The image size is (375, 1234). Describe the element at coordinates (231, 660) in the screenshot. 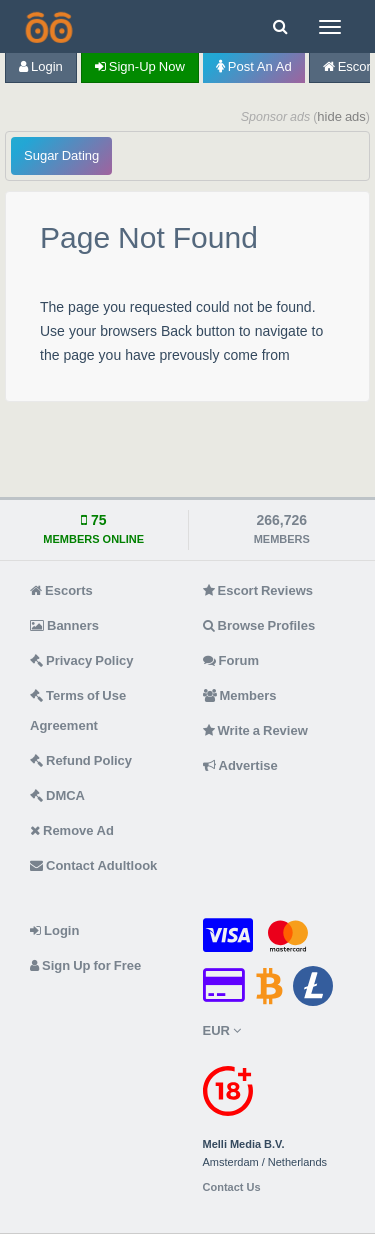

I see `Forum` at that location.